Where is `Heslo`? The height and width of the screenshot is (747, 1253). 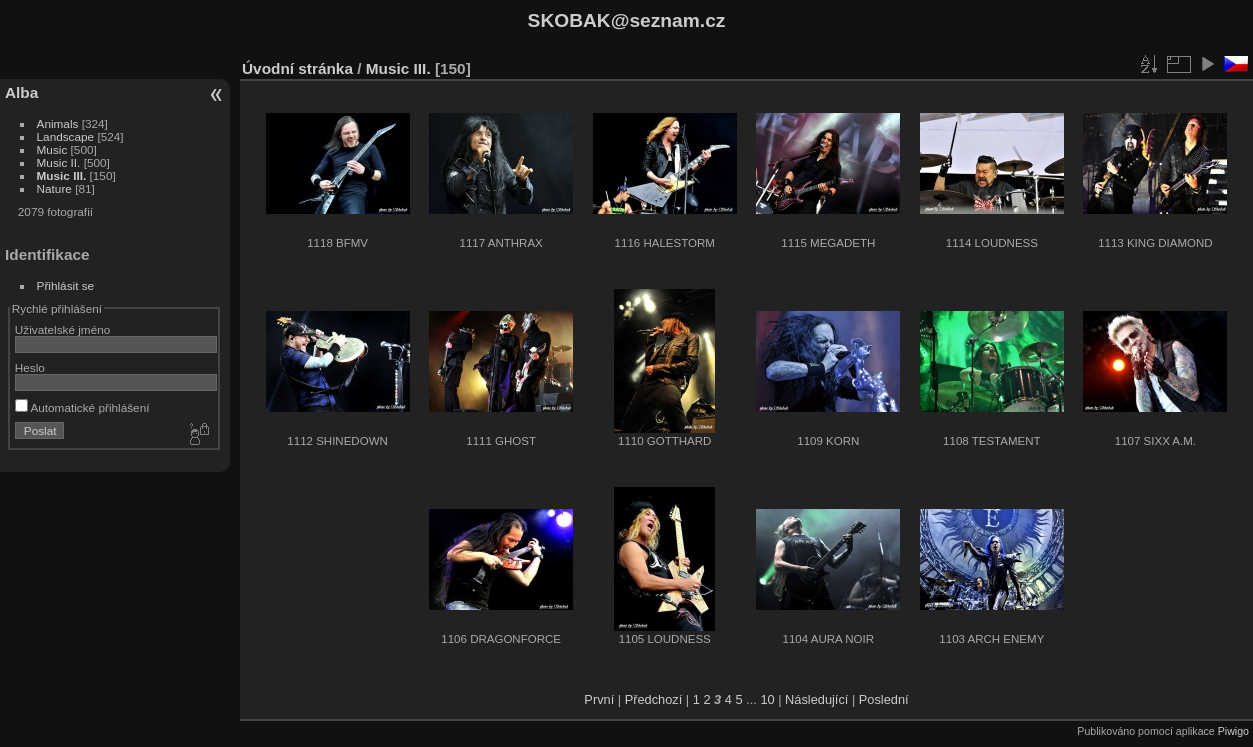
Heslo is located at coordinates (30, 367).